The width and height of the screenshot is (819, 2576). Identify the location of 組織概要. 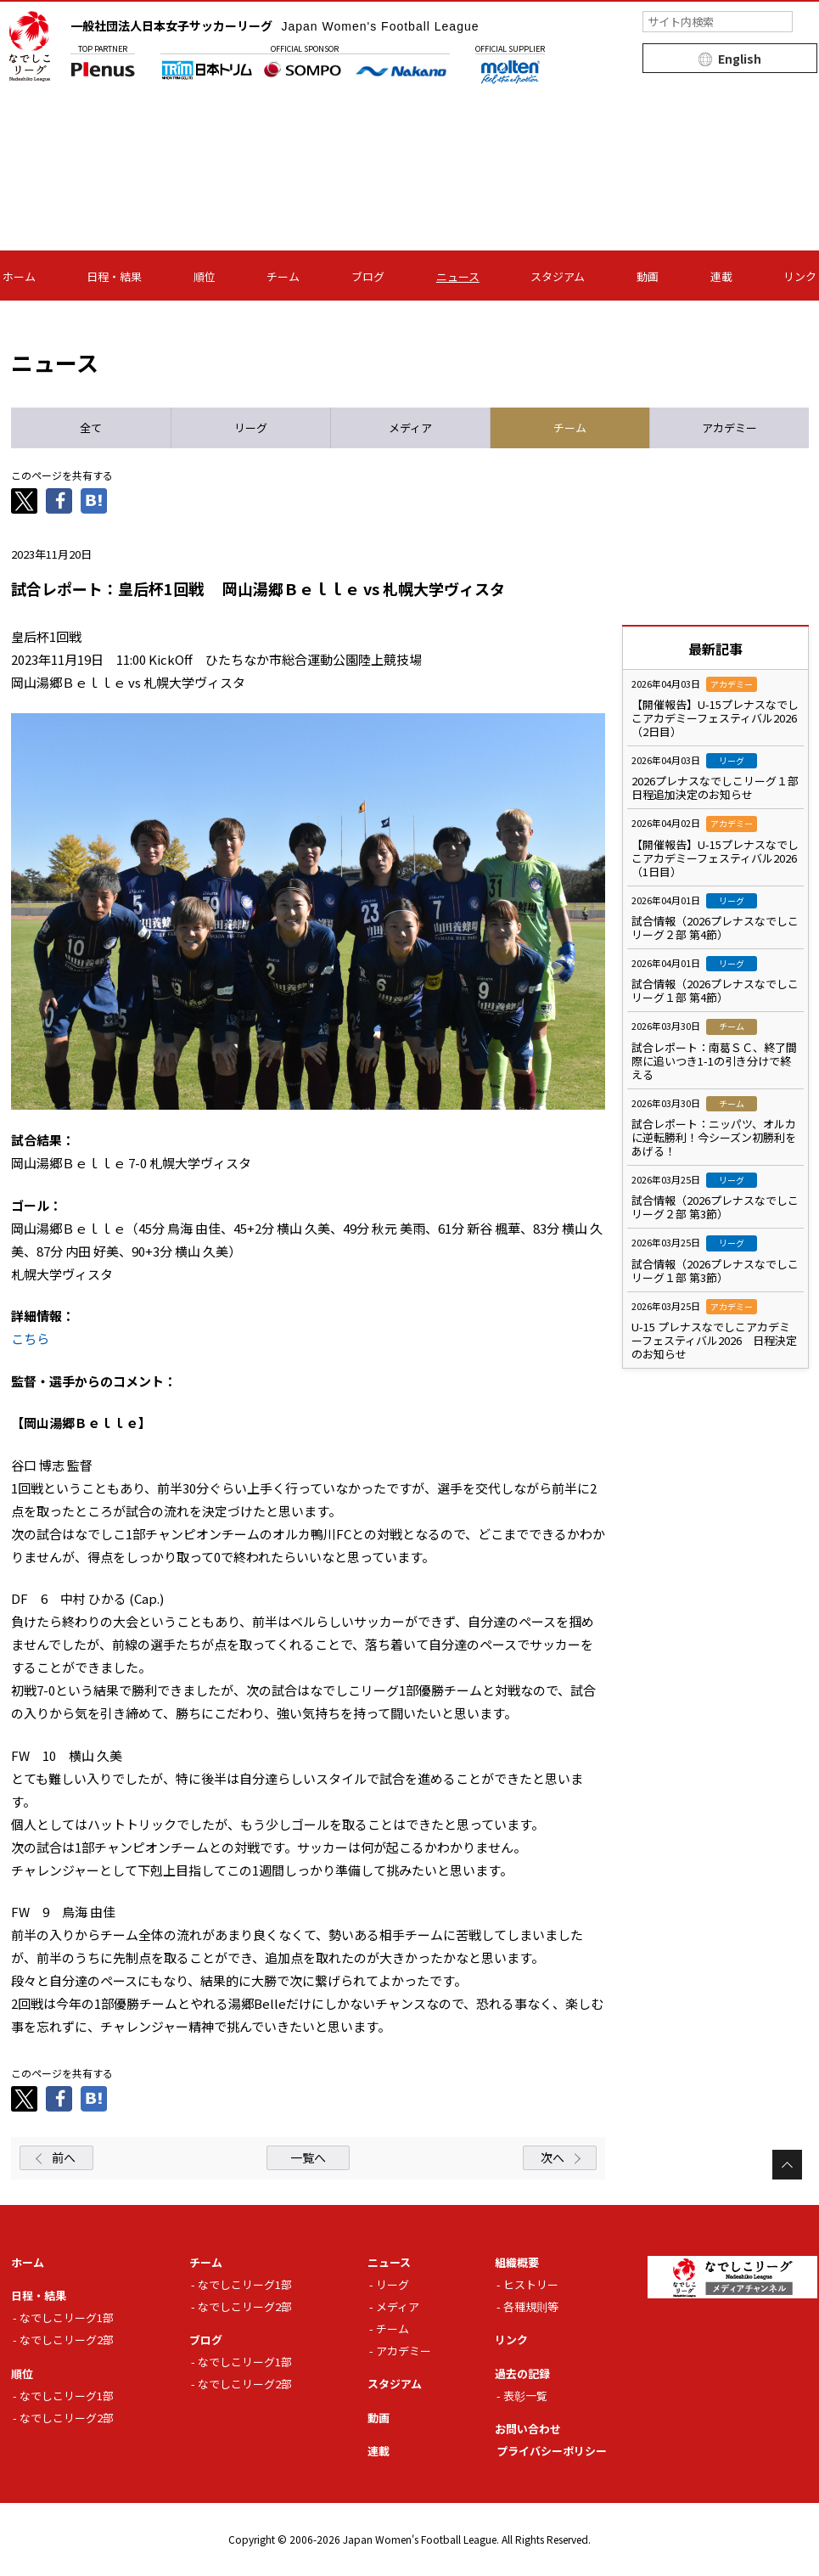
(517, 2262).